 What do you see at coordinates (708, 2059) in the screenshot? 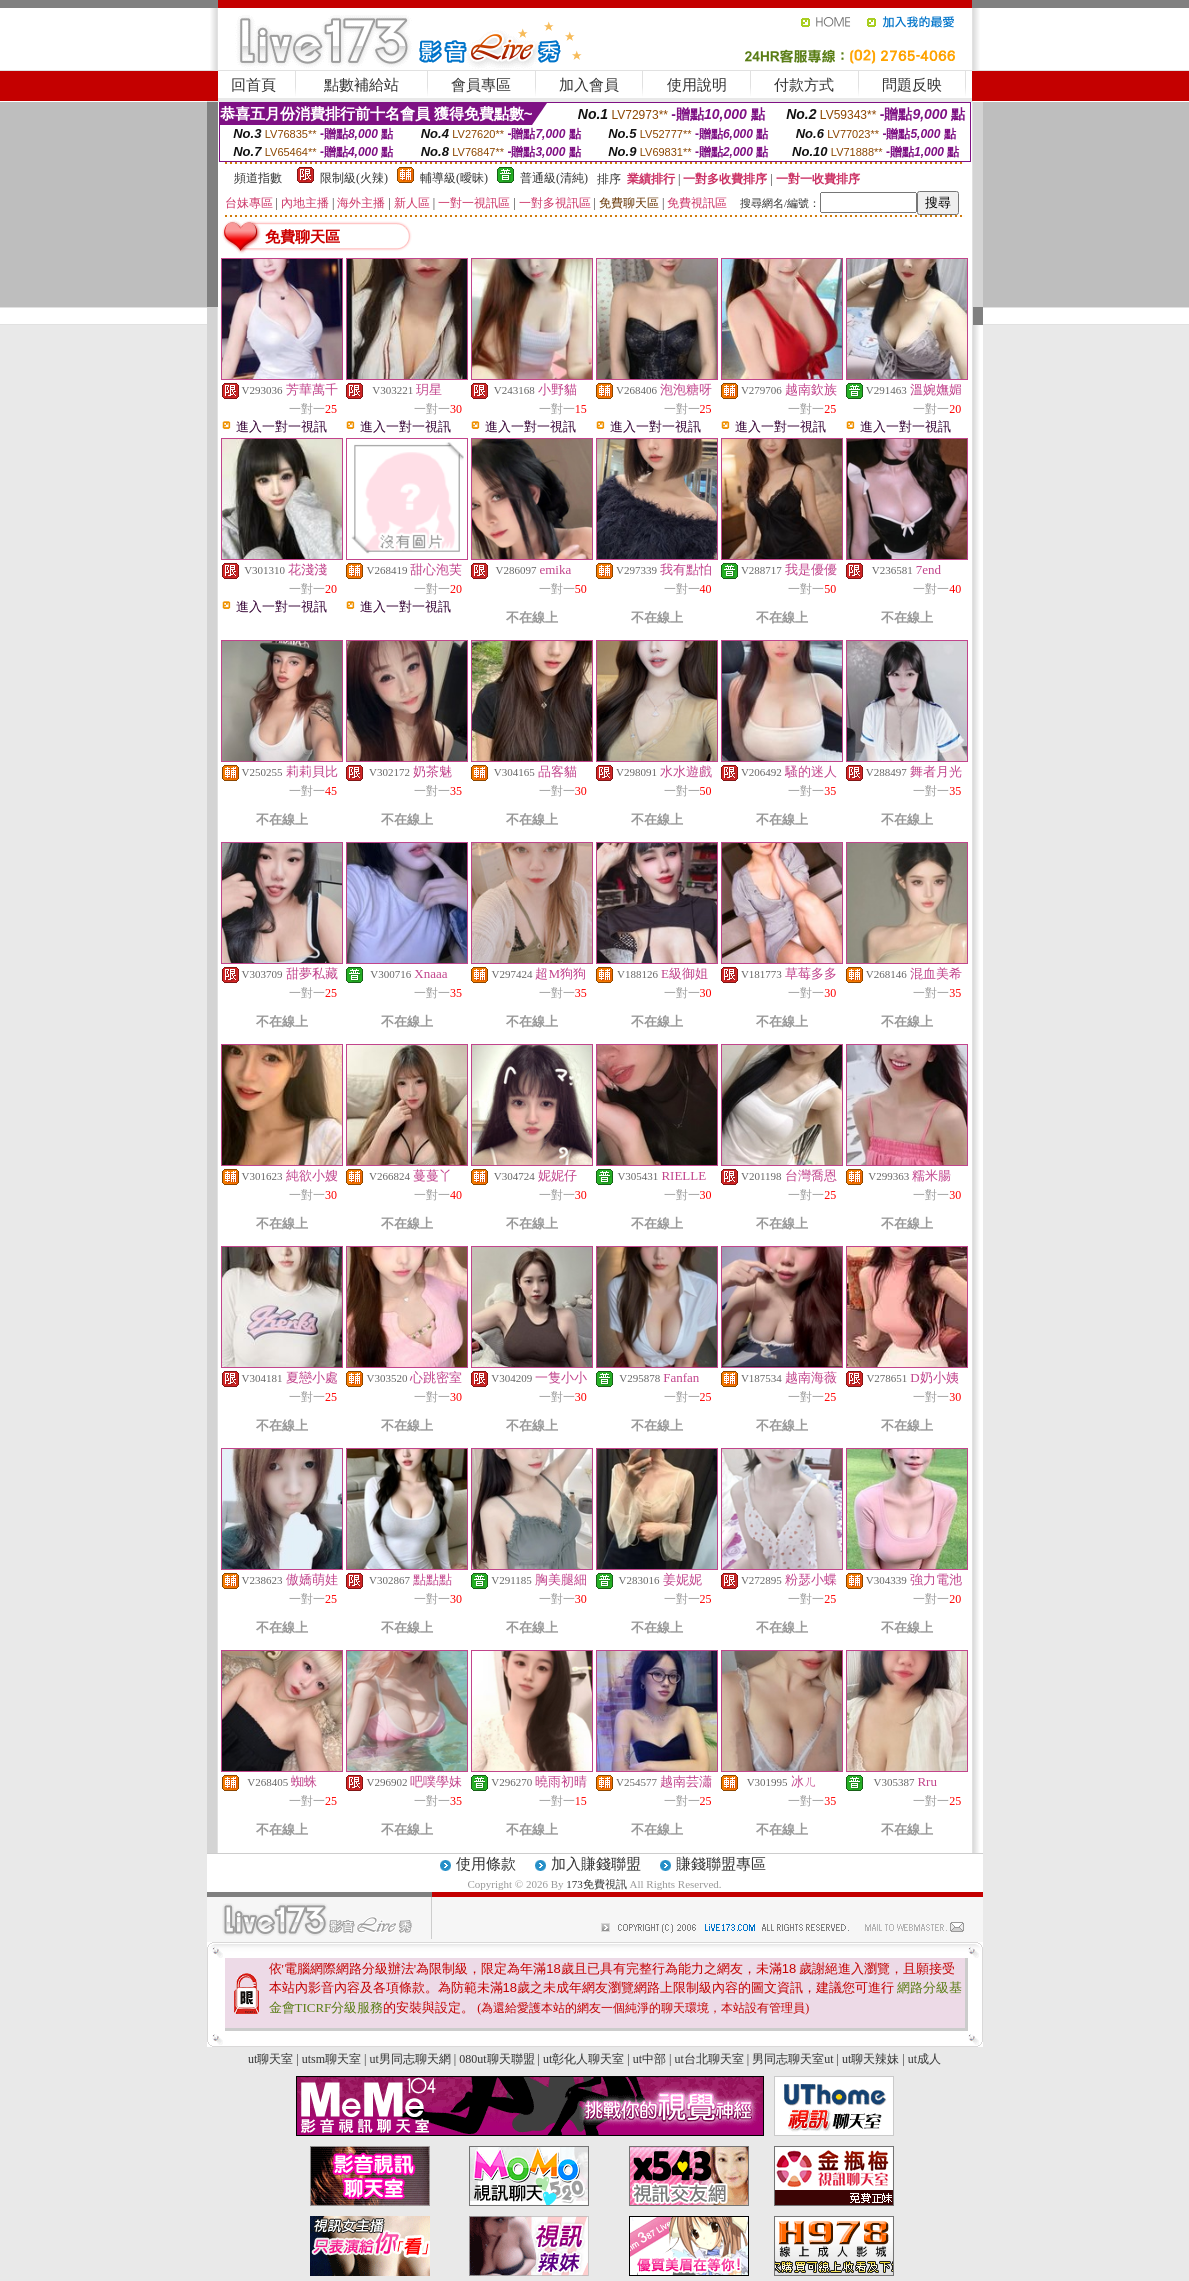
I see `ut台北聊天室` at bounding box center [708, 2059].